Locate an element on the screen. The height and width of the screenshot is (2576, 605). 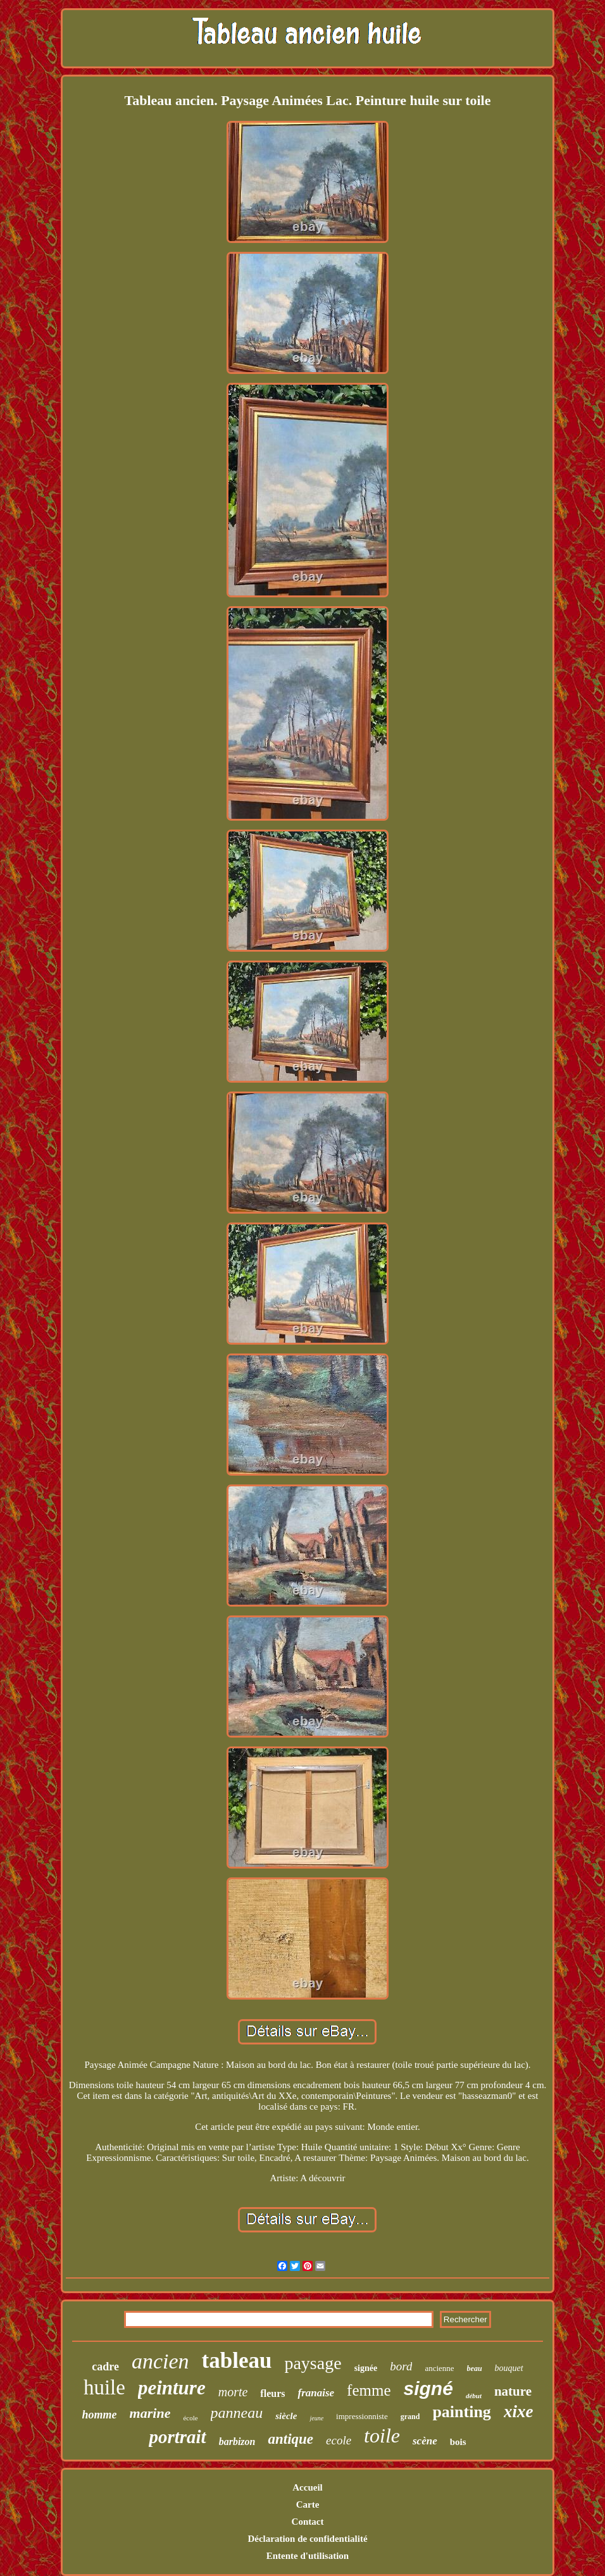
portrait is located at coordinates (177, 2437).